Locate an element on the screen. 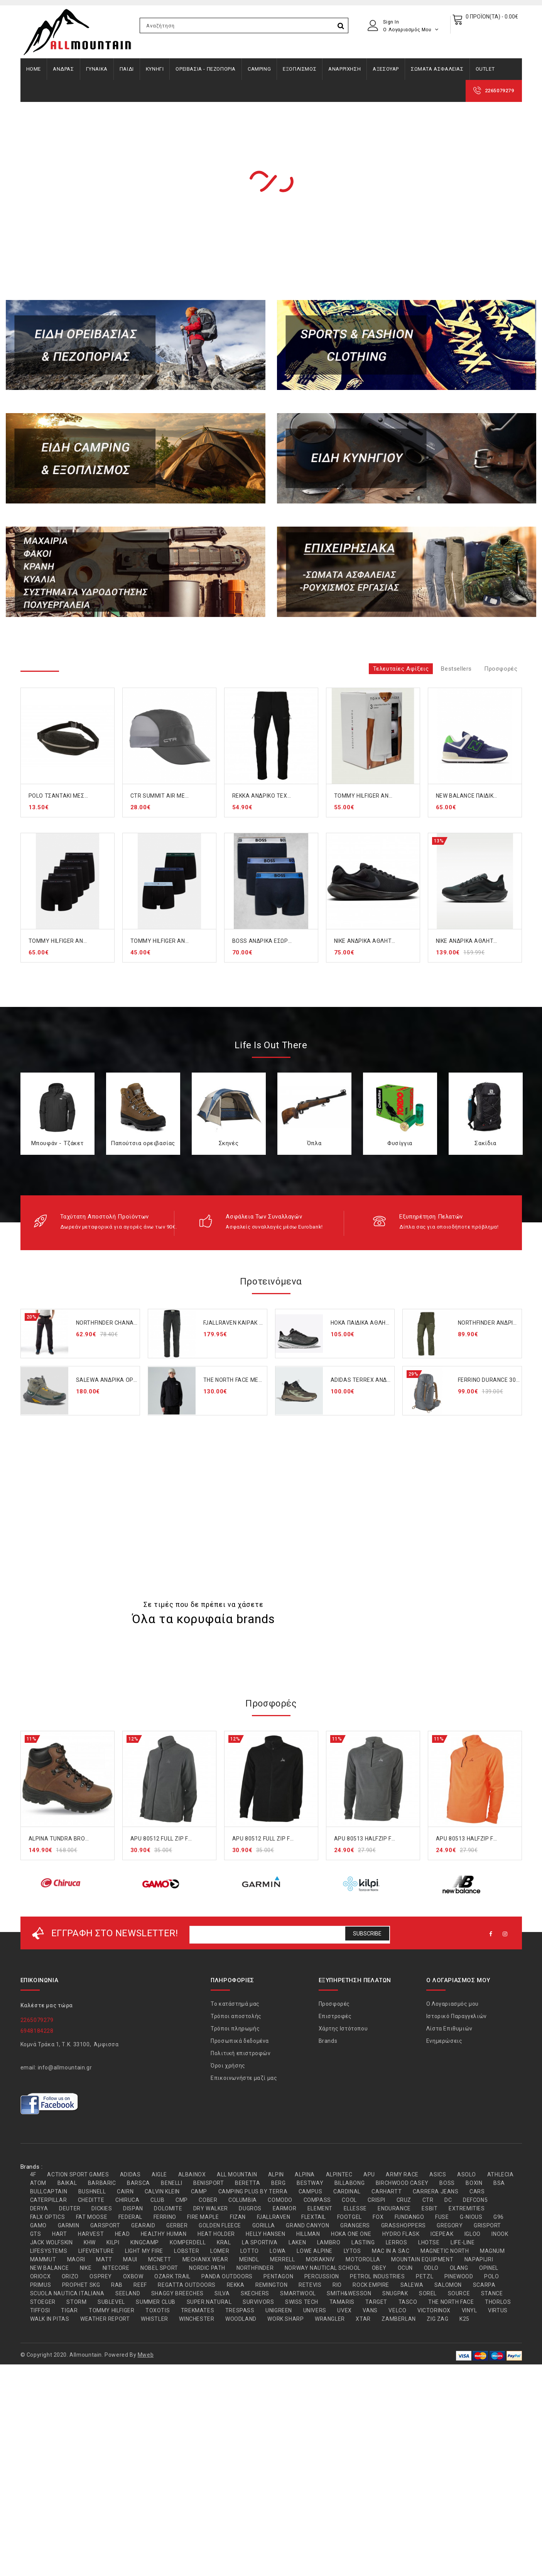 The height and width of the screenshot is (2576, 542). VIRTUS is located at coordinates (498, 2310).